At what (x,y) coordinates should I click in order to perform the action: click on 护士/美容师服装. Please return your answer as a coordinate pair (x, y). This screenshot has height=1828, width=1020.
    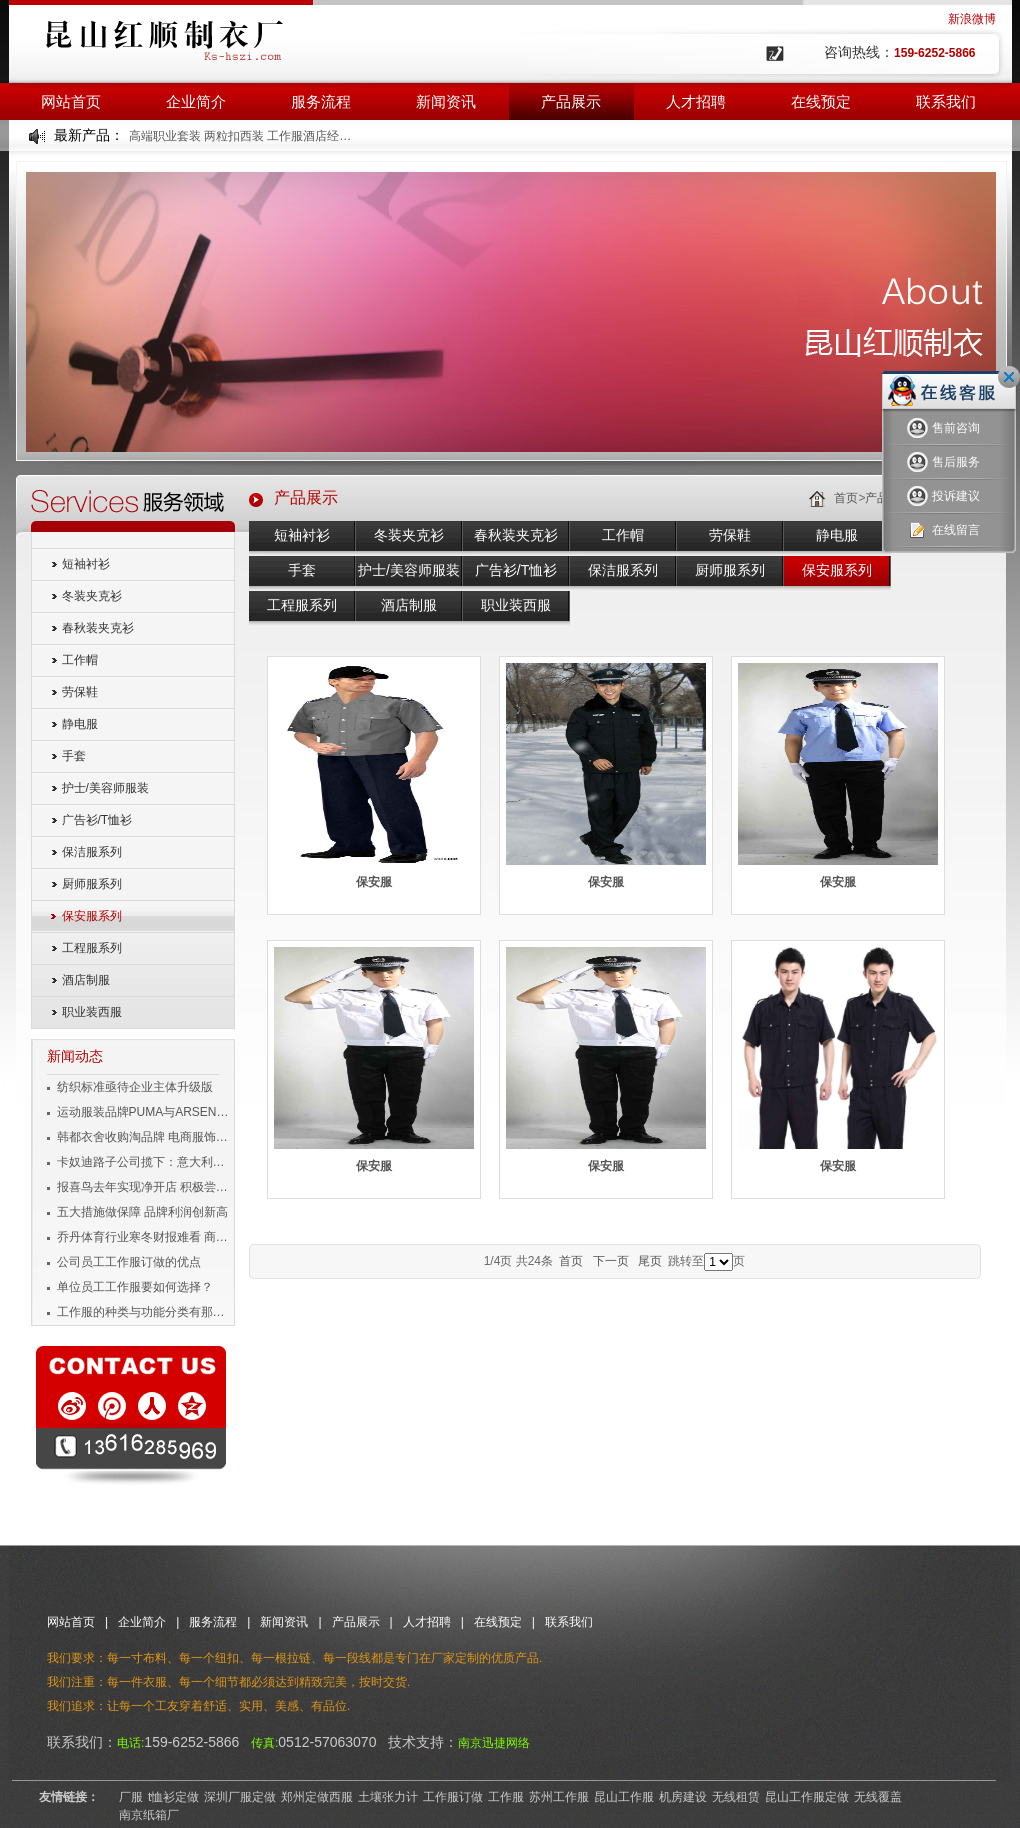
    Looking at the image, I should click on (105, 788).